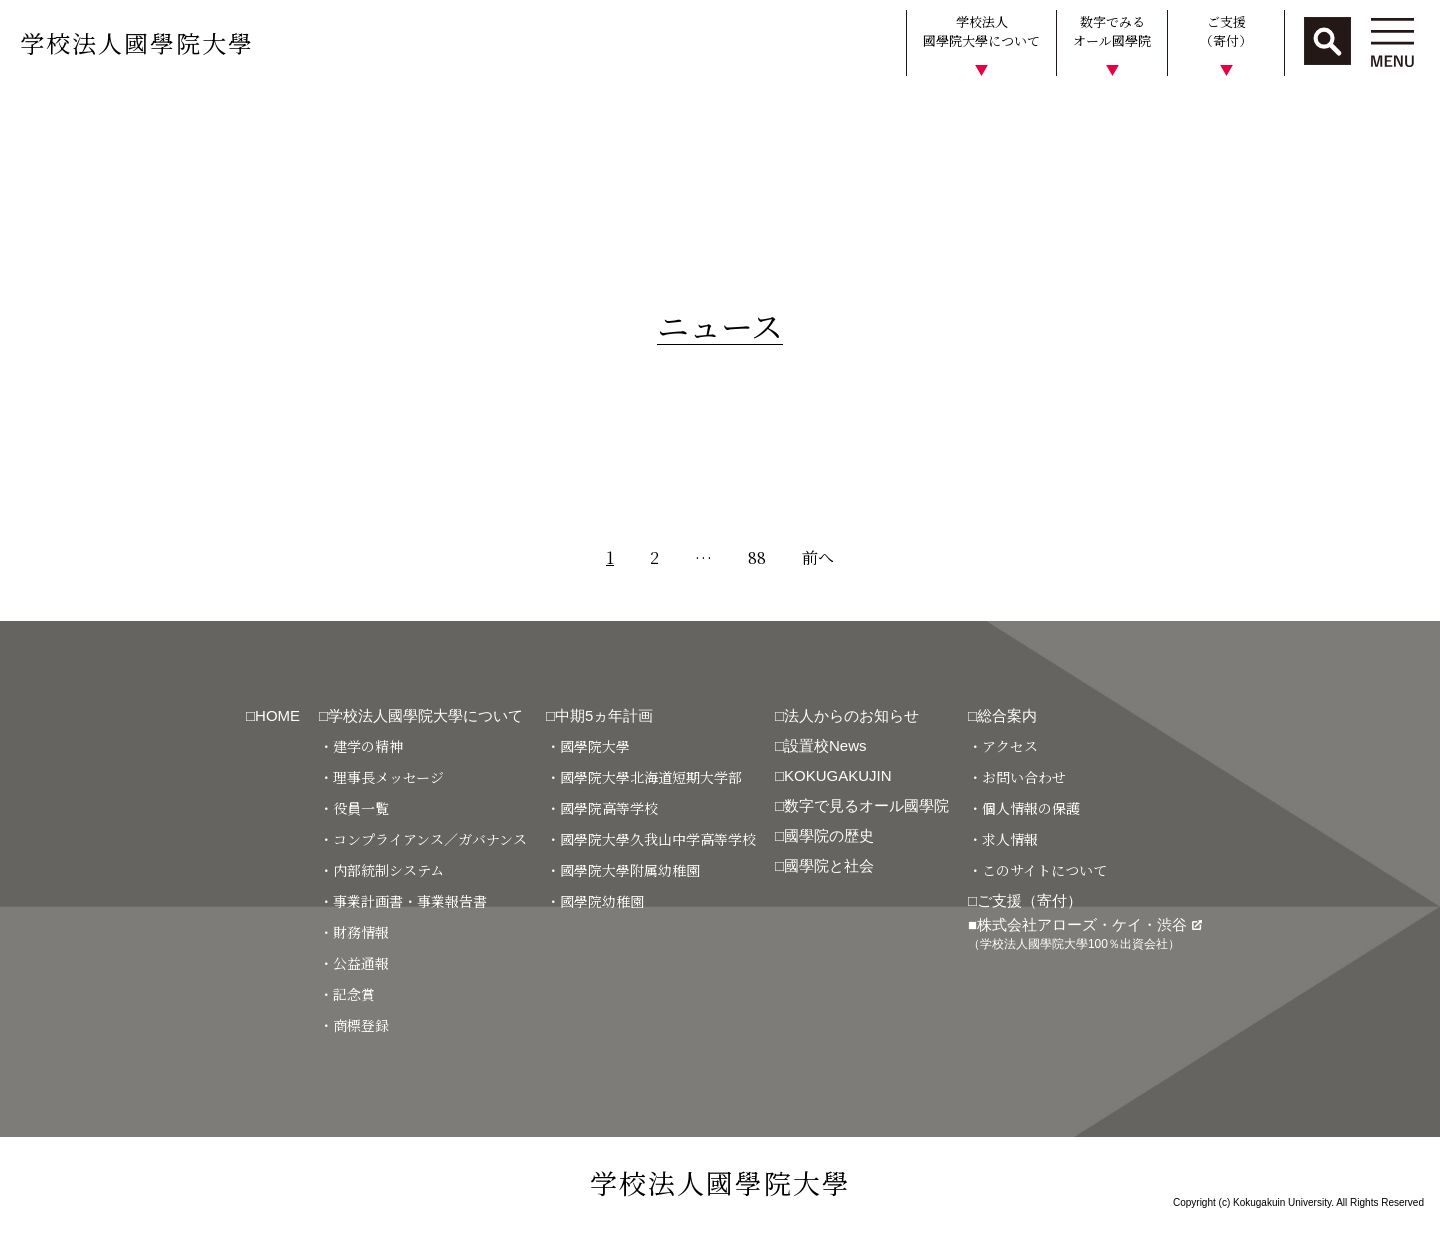 Image resolution: width=1440 pixels, height=1240 pixels. What do you see at coordinates (273, 715) in the screenshot?
I see `□HOME` at bounding box center [273, 715].